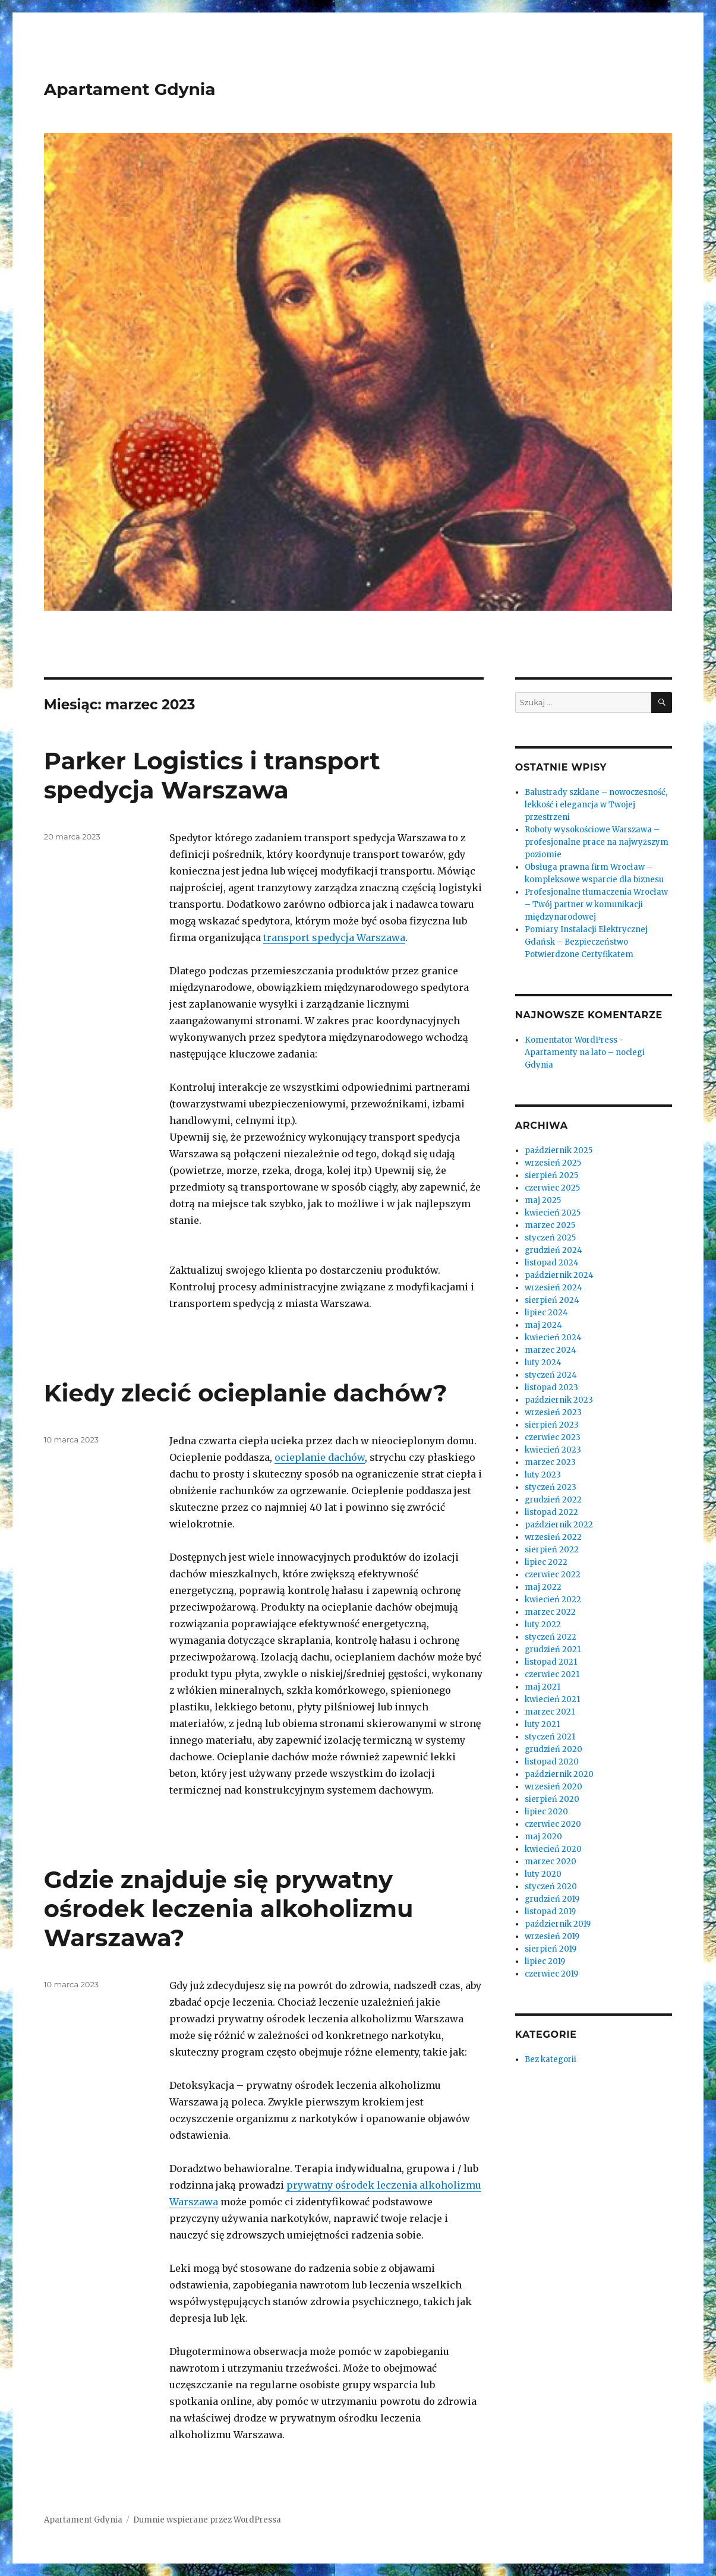  I want to click on sierpień 2023, so click(552, 1425).